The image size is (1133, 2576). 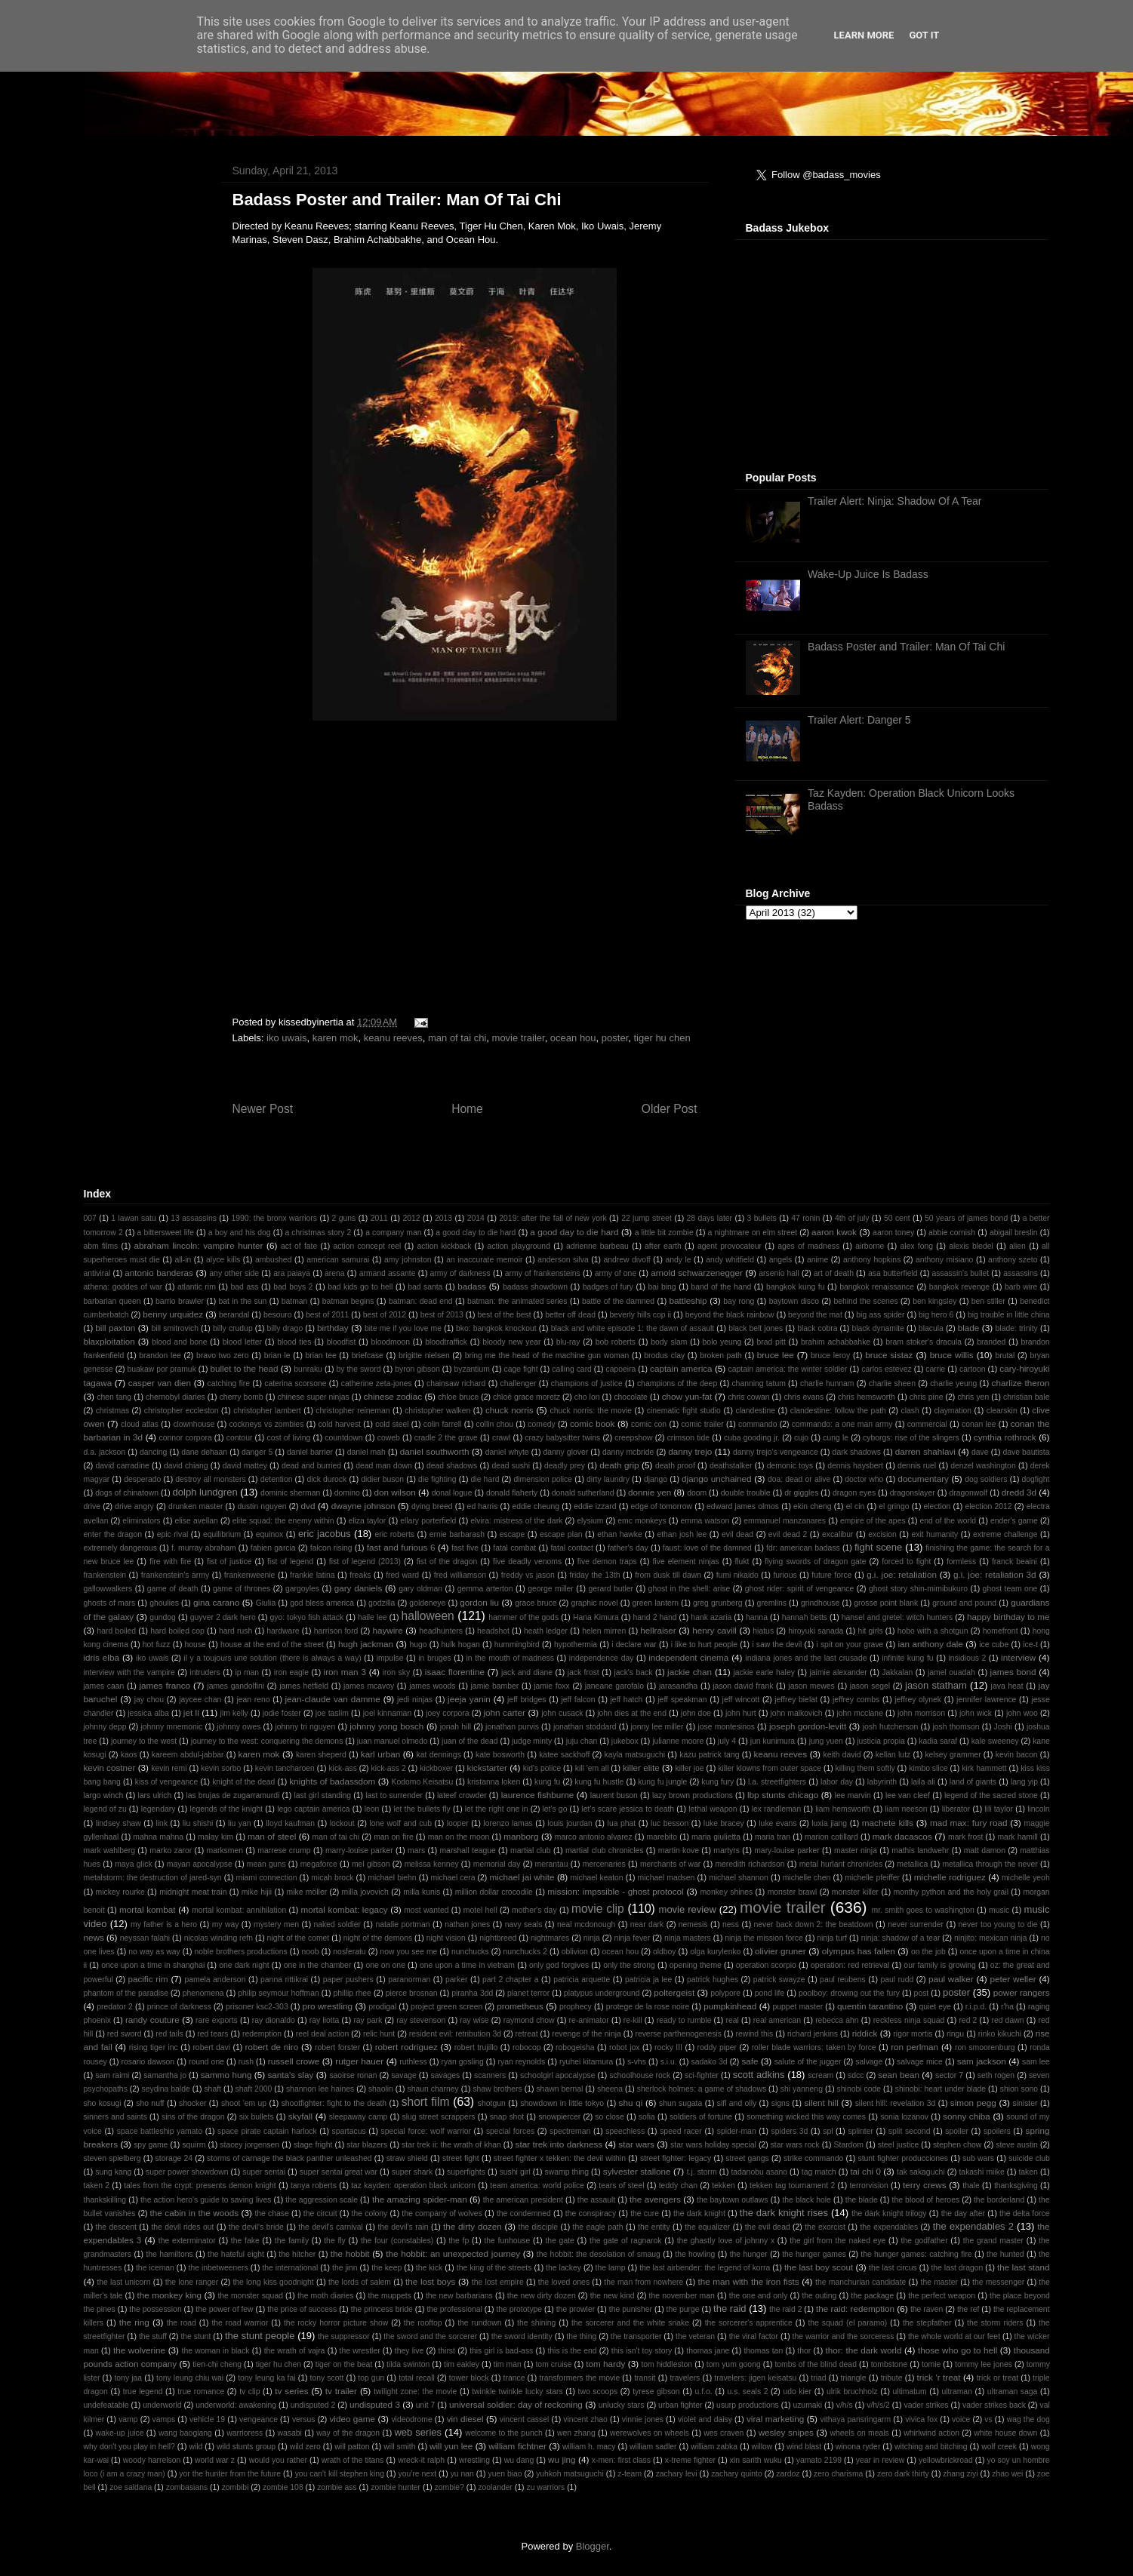 I want to click on let the bullets fly, so click(x=421, y=1809).